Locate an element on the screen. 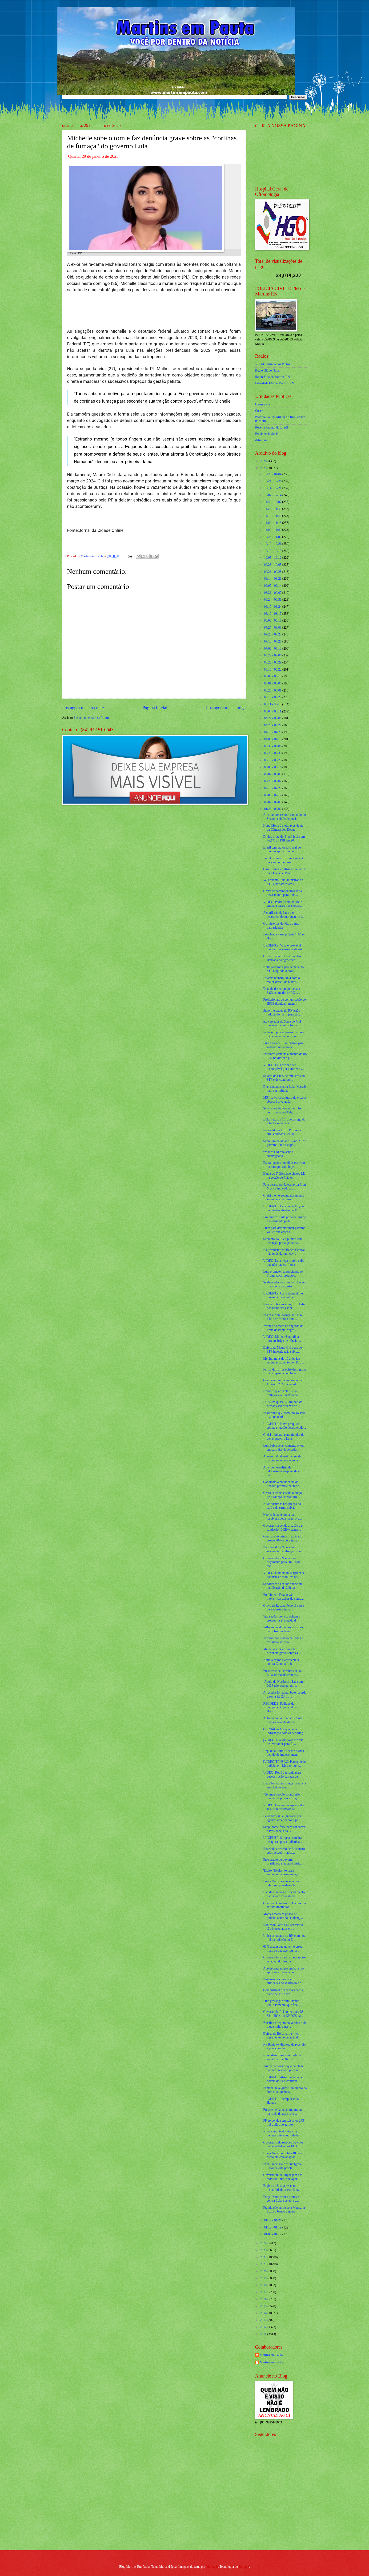 Image resolution: width=369 pixels, height=2576 pixels. 09/28 - 10/05 is located at coordinates (273, 564).